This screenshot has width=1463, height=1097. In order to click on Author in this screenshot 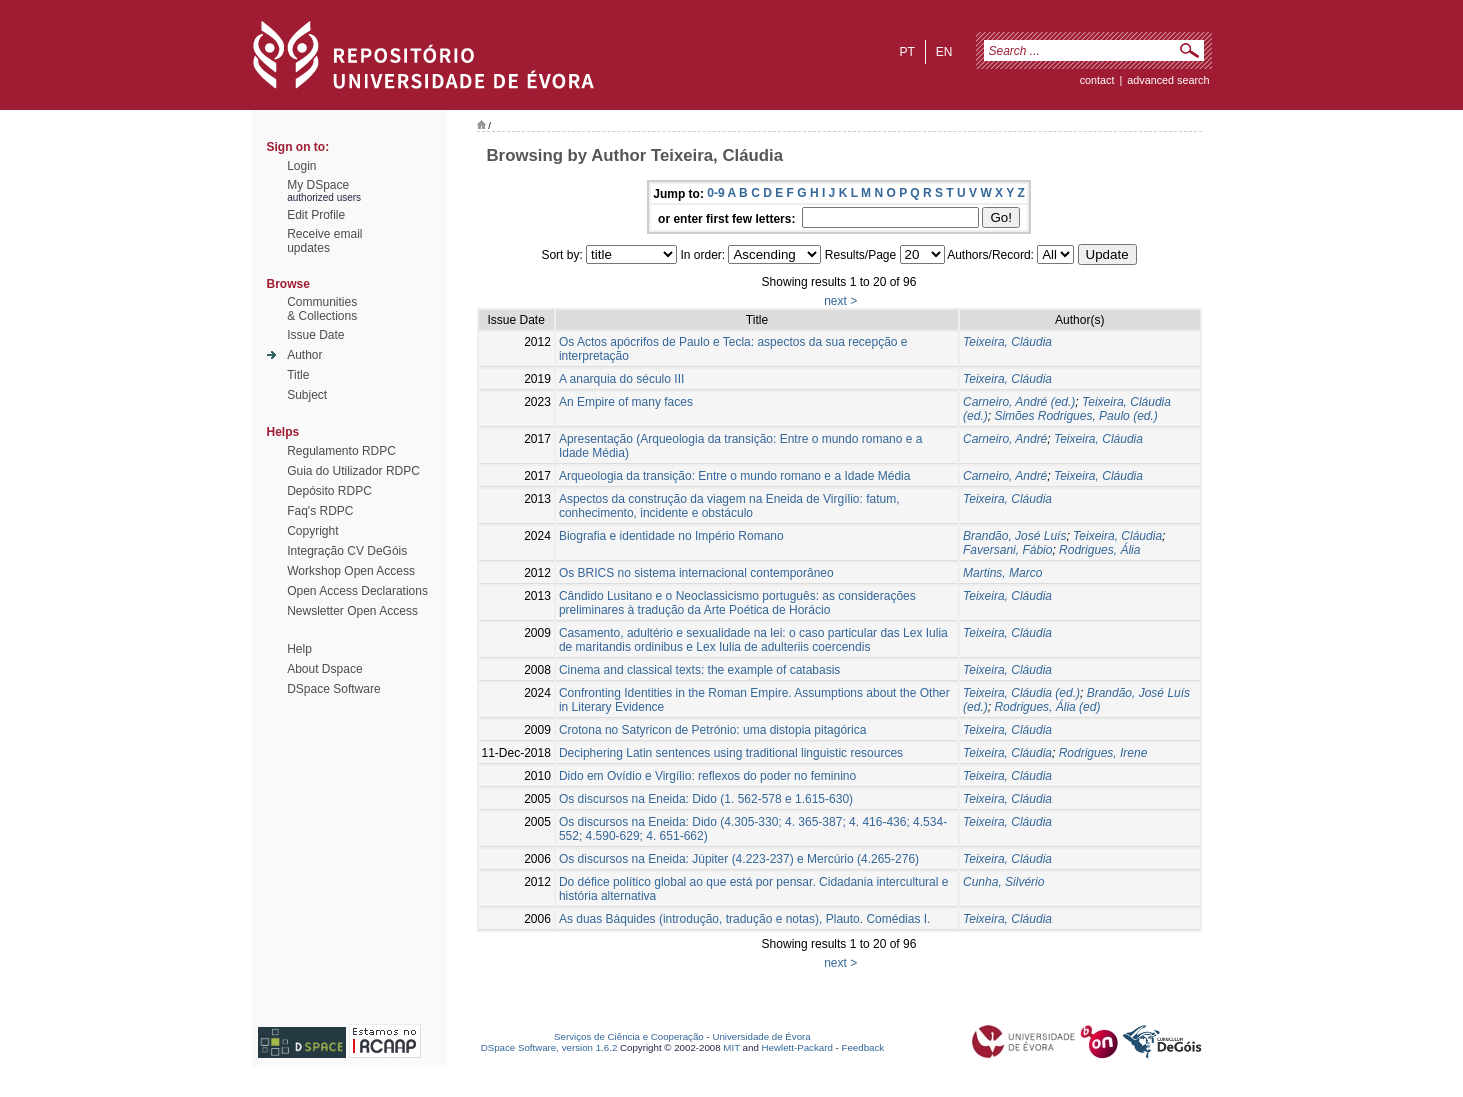, I will do `click(304, 355)`.